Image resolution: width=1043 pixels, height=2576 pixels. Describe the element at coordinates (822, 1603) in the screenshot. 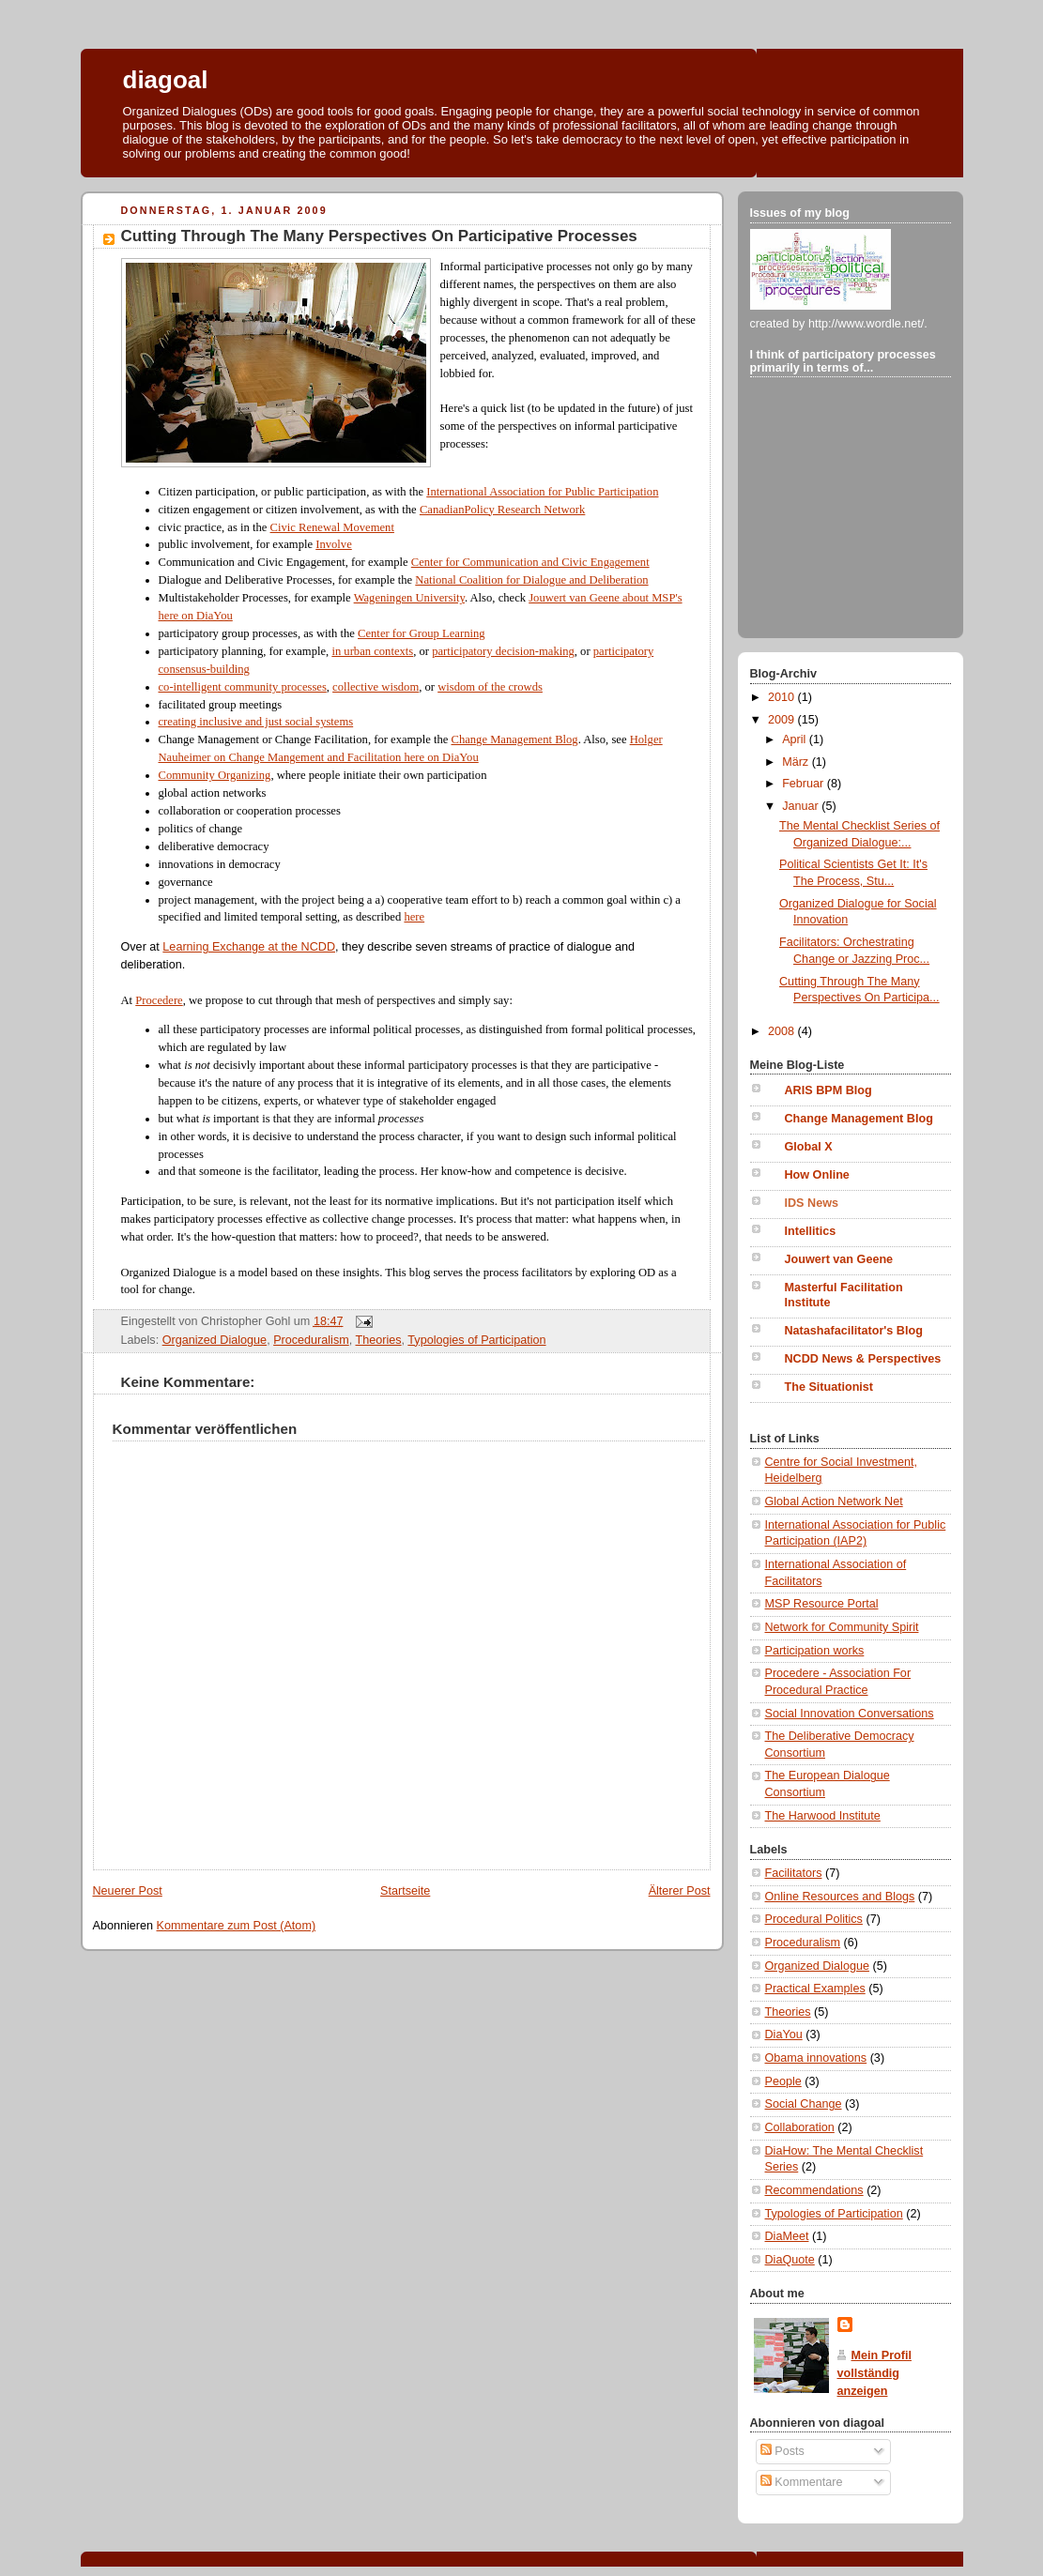

I see `MSP Resource Portal` at that location.